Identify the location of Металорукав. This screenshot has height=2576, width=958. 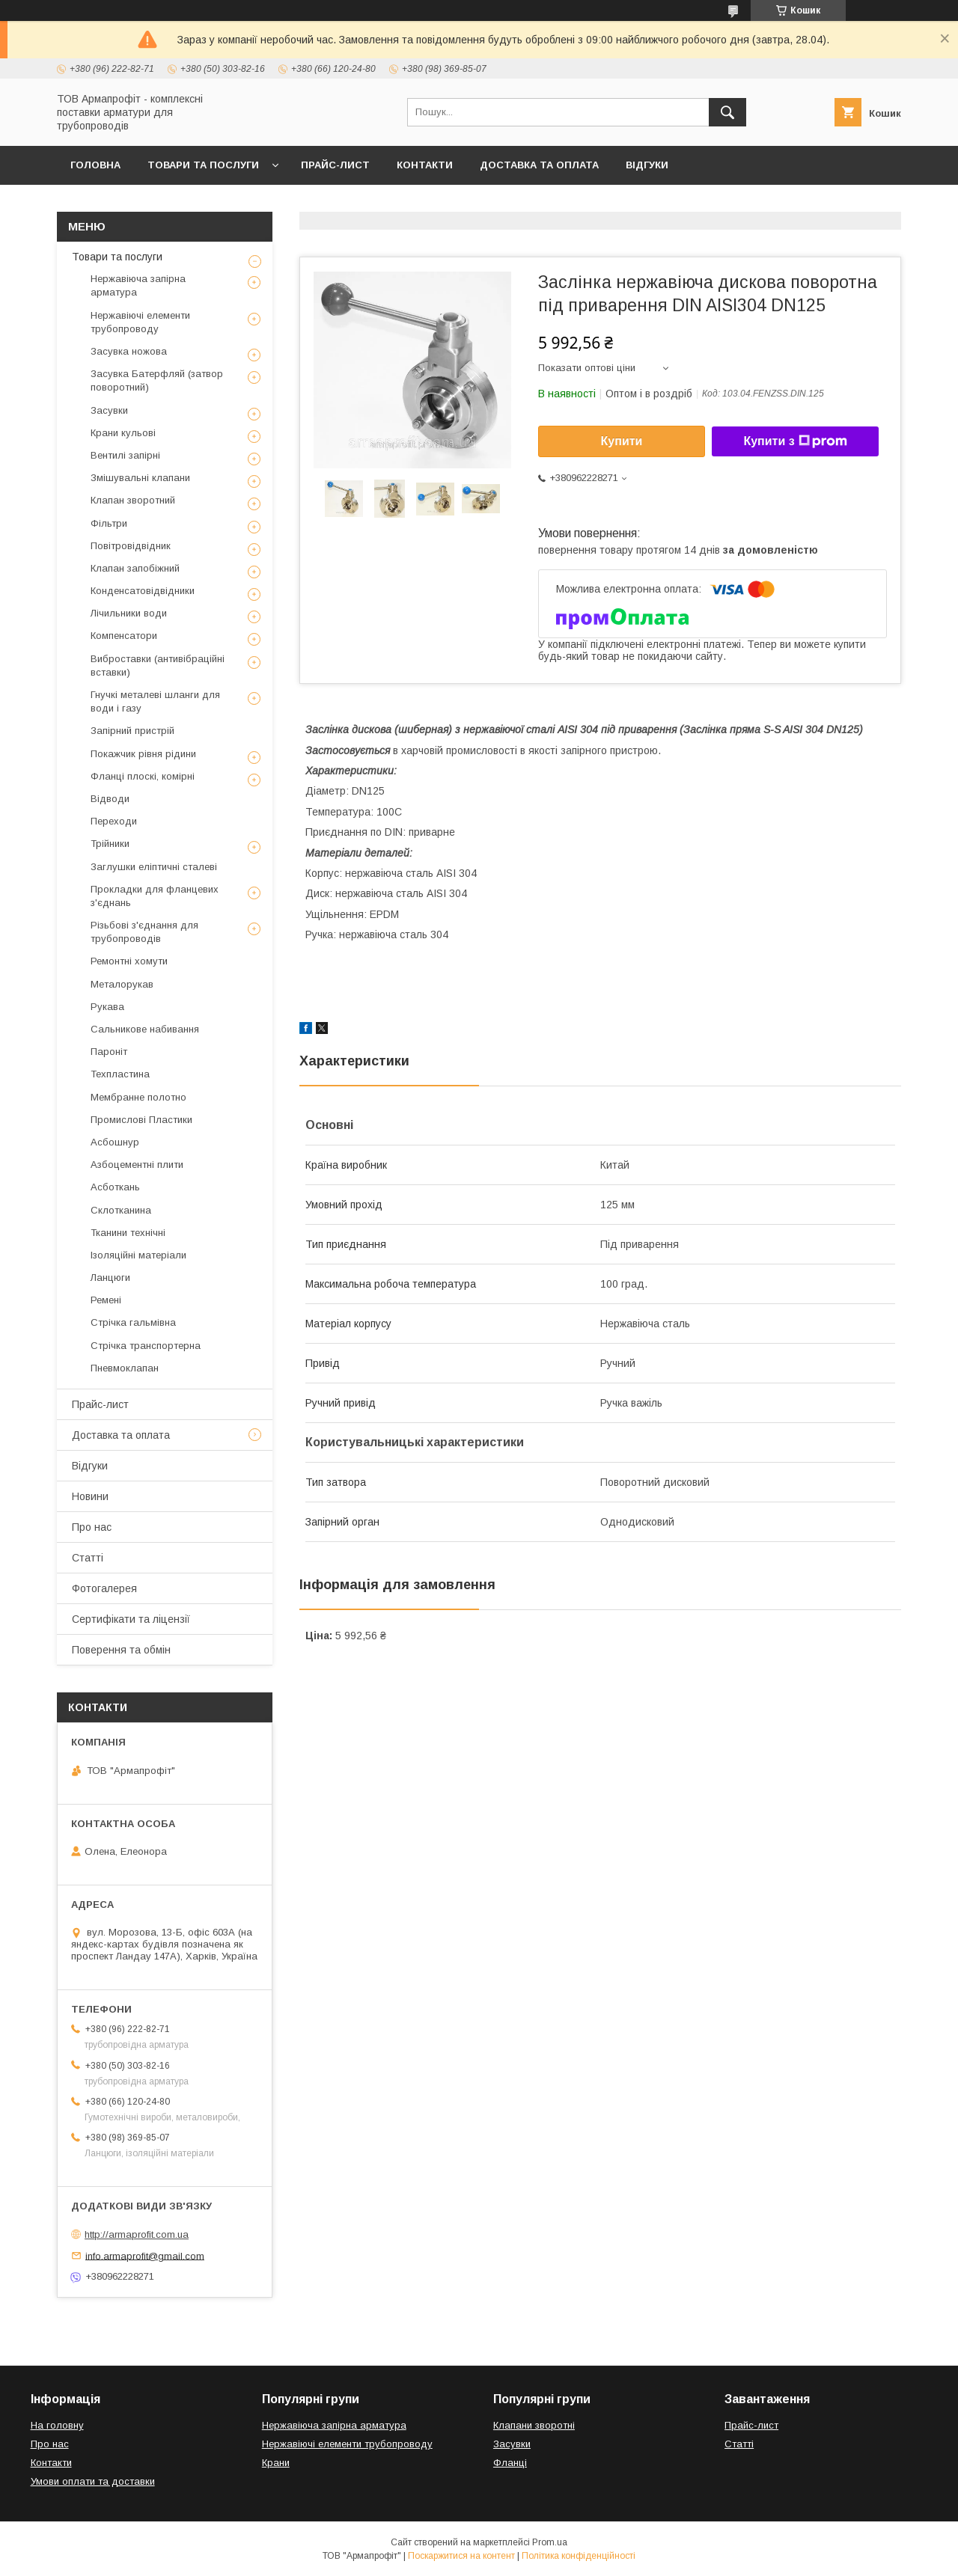
(122, 984).